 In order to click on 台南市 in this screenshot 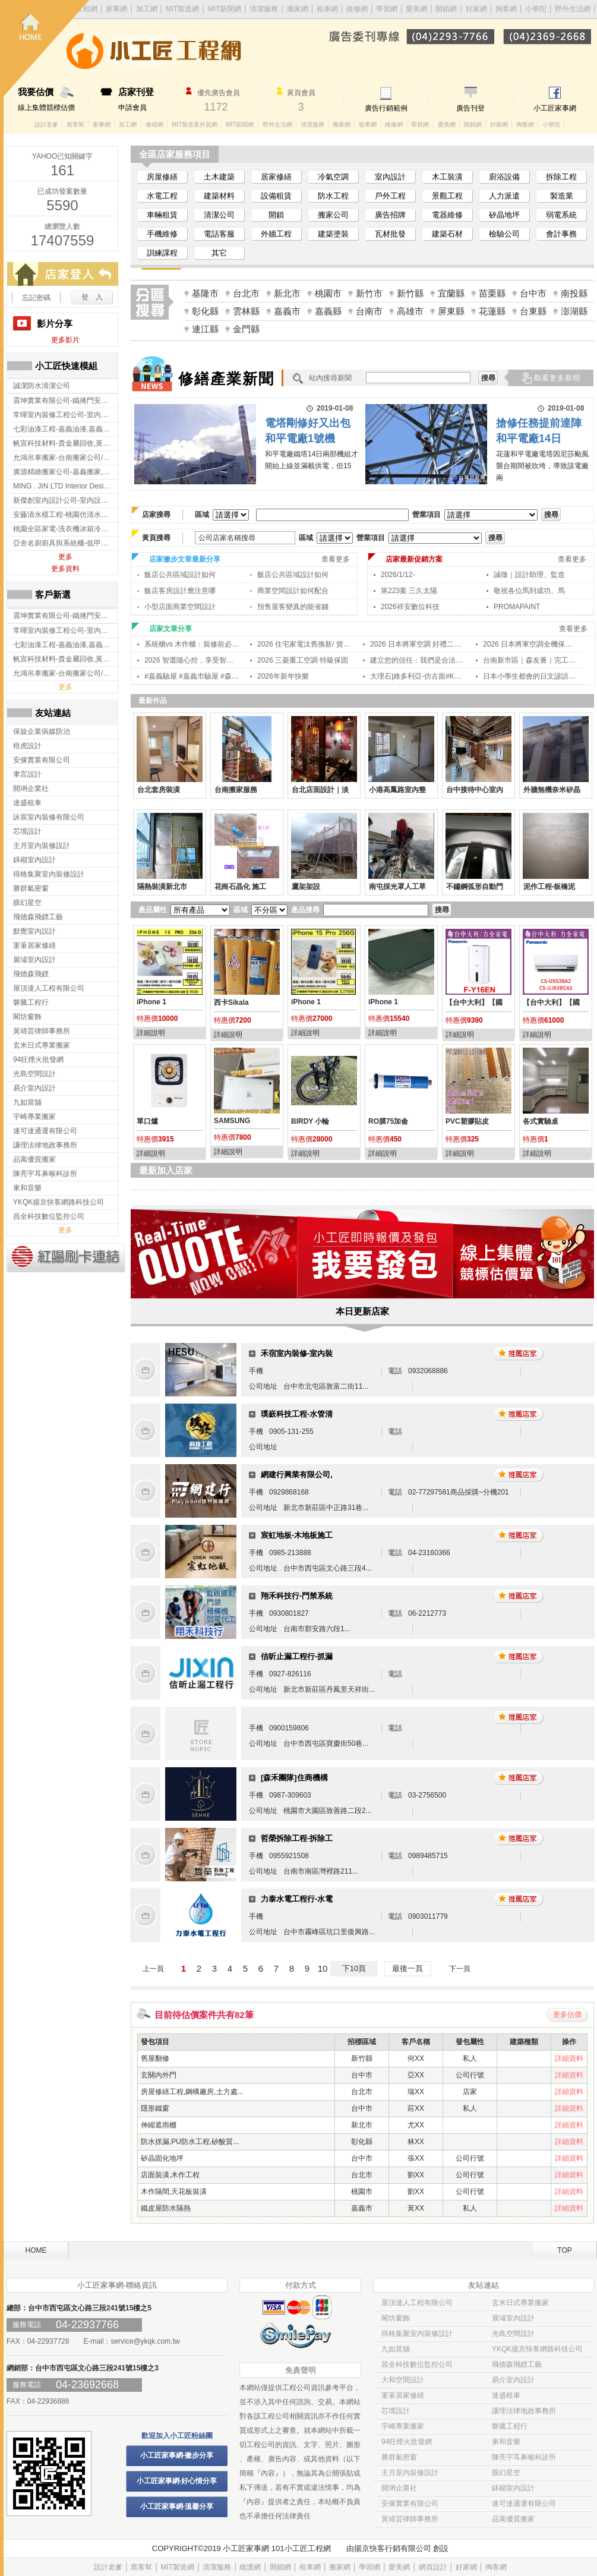, I will do `click(369, 311)`.